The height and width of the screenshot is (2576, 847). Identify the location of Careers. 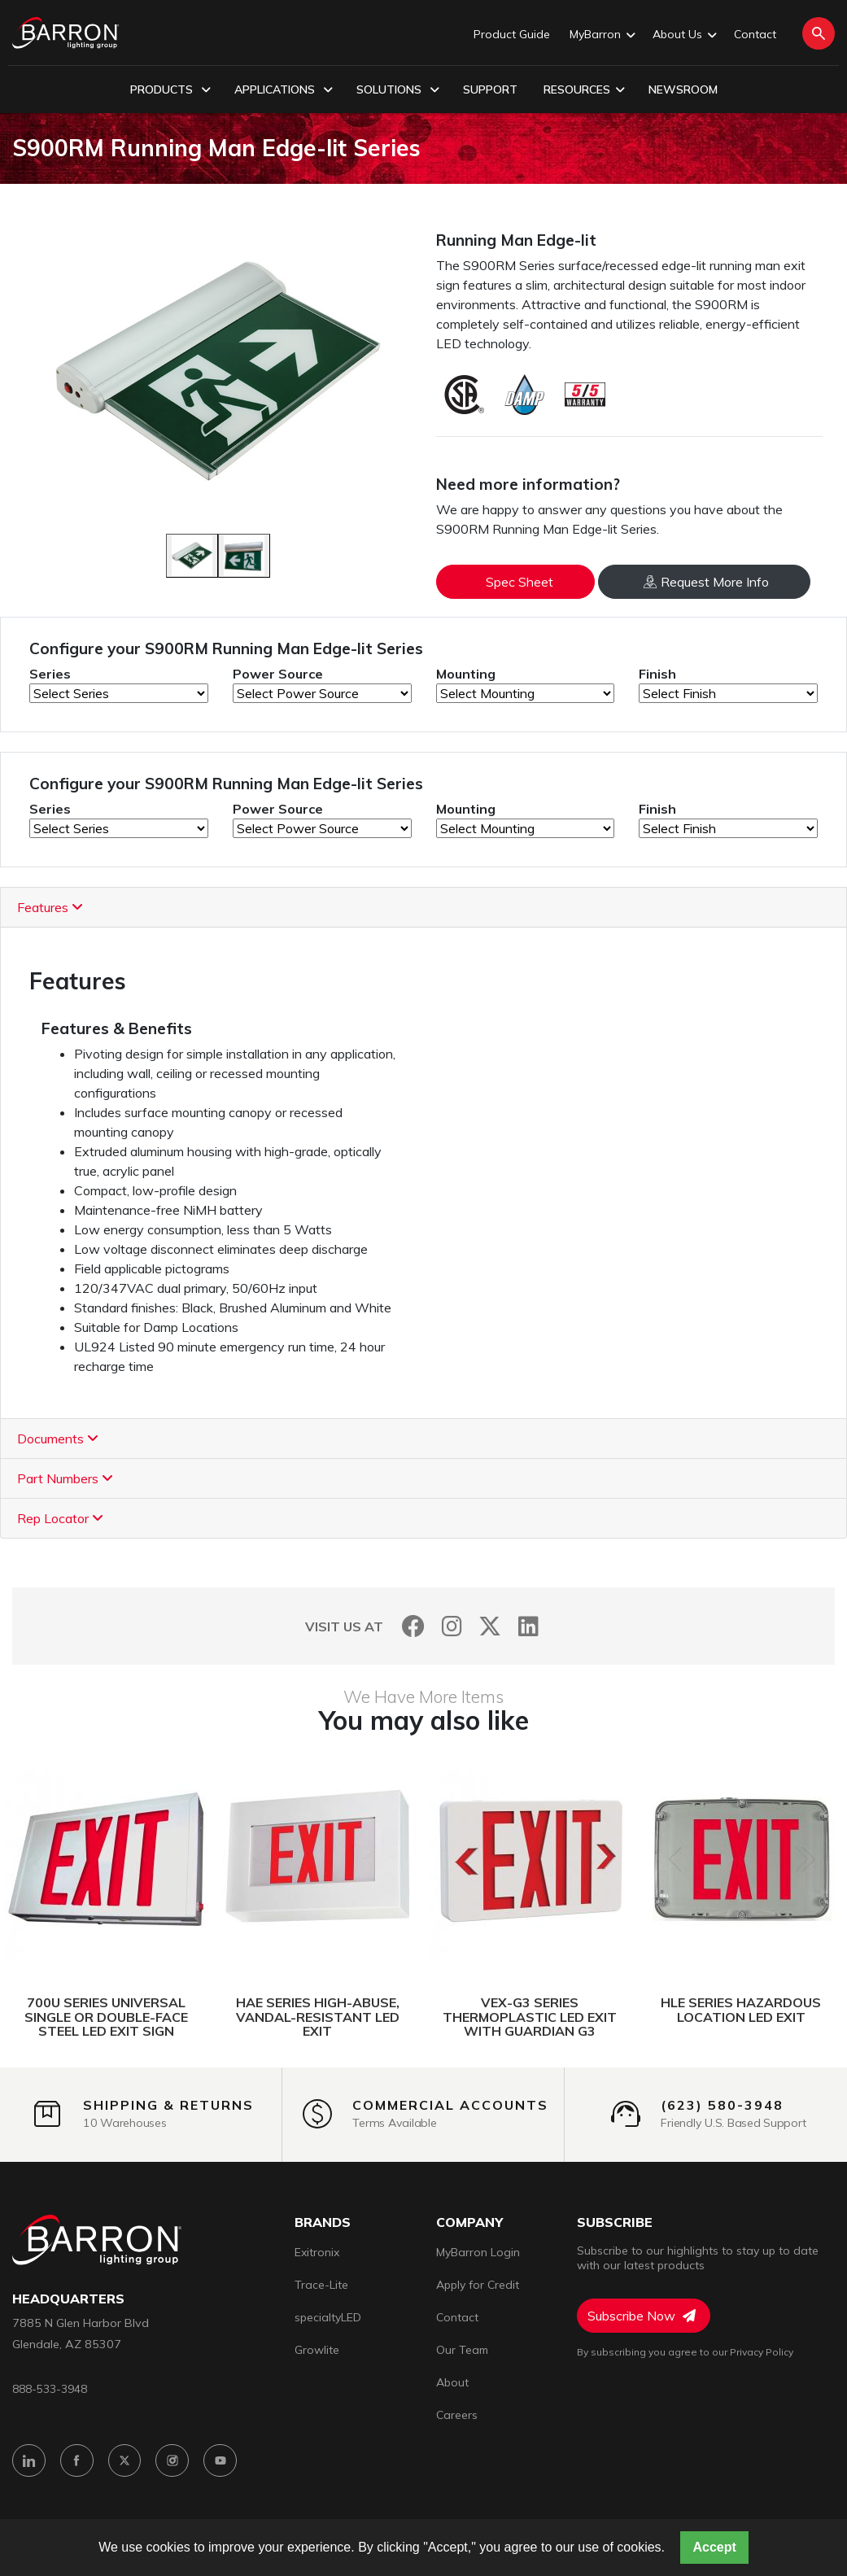
(457, 2415).